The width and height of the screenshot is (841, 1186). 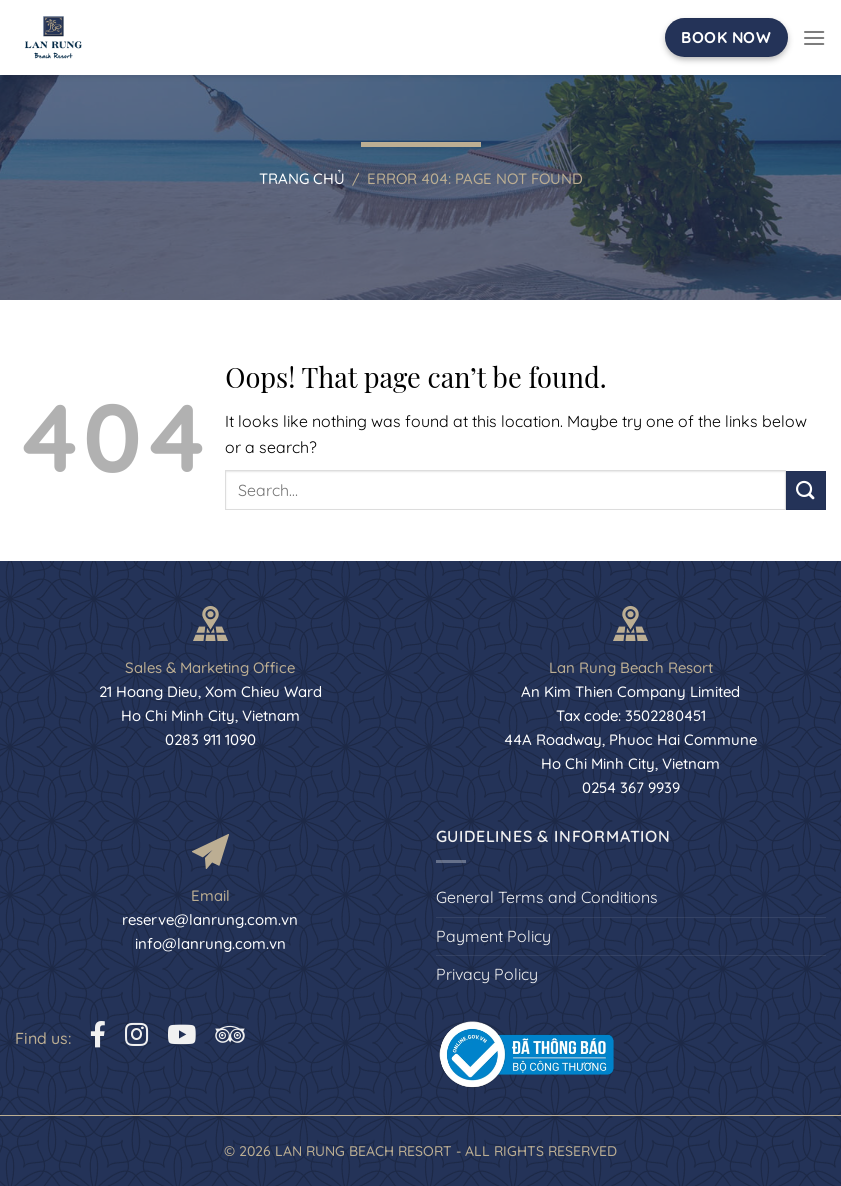 I want to click on [Submit], so click(x=806, y=490).